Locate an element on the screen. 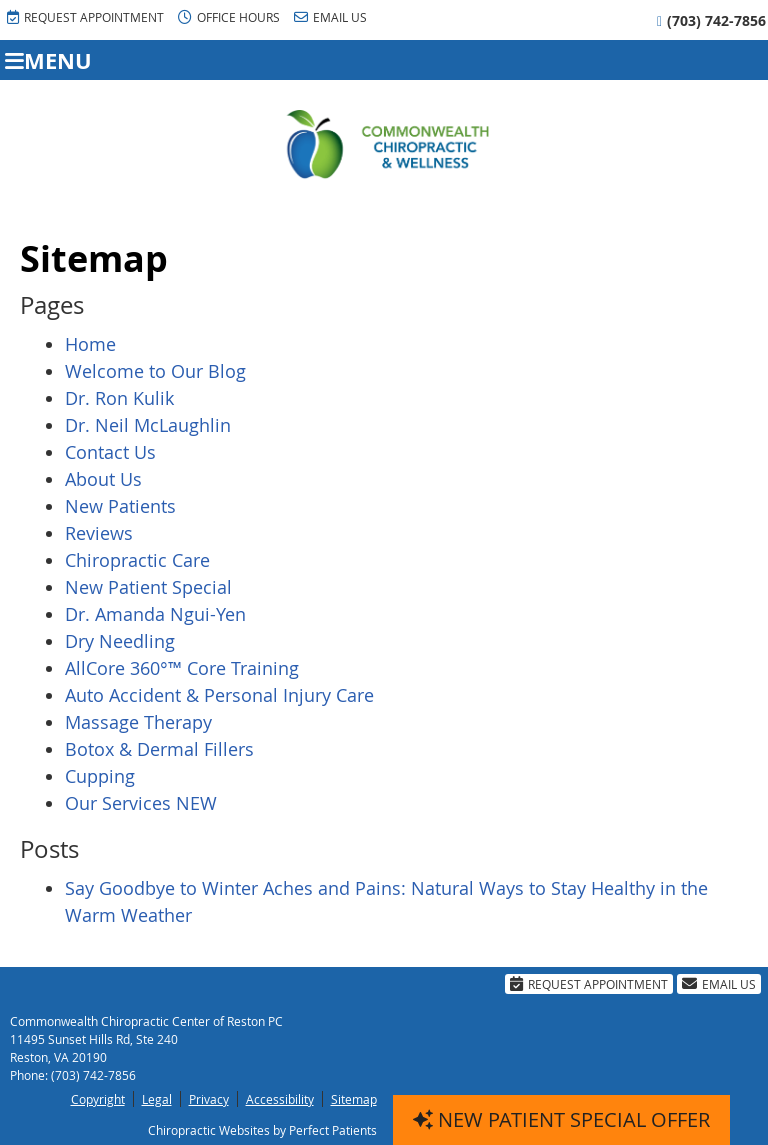  Menu is located at coordinates (48, 60).